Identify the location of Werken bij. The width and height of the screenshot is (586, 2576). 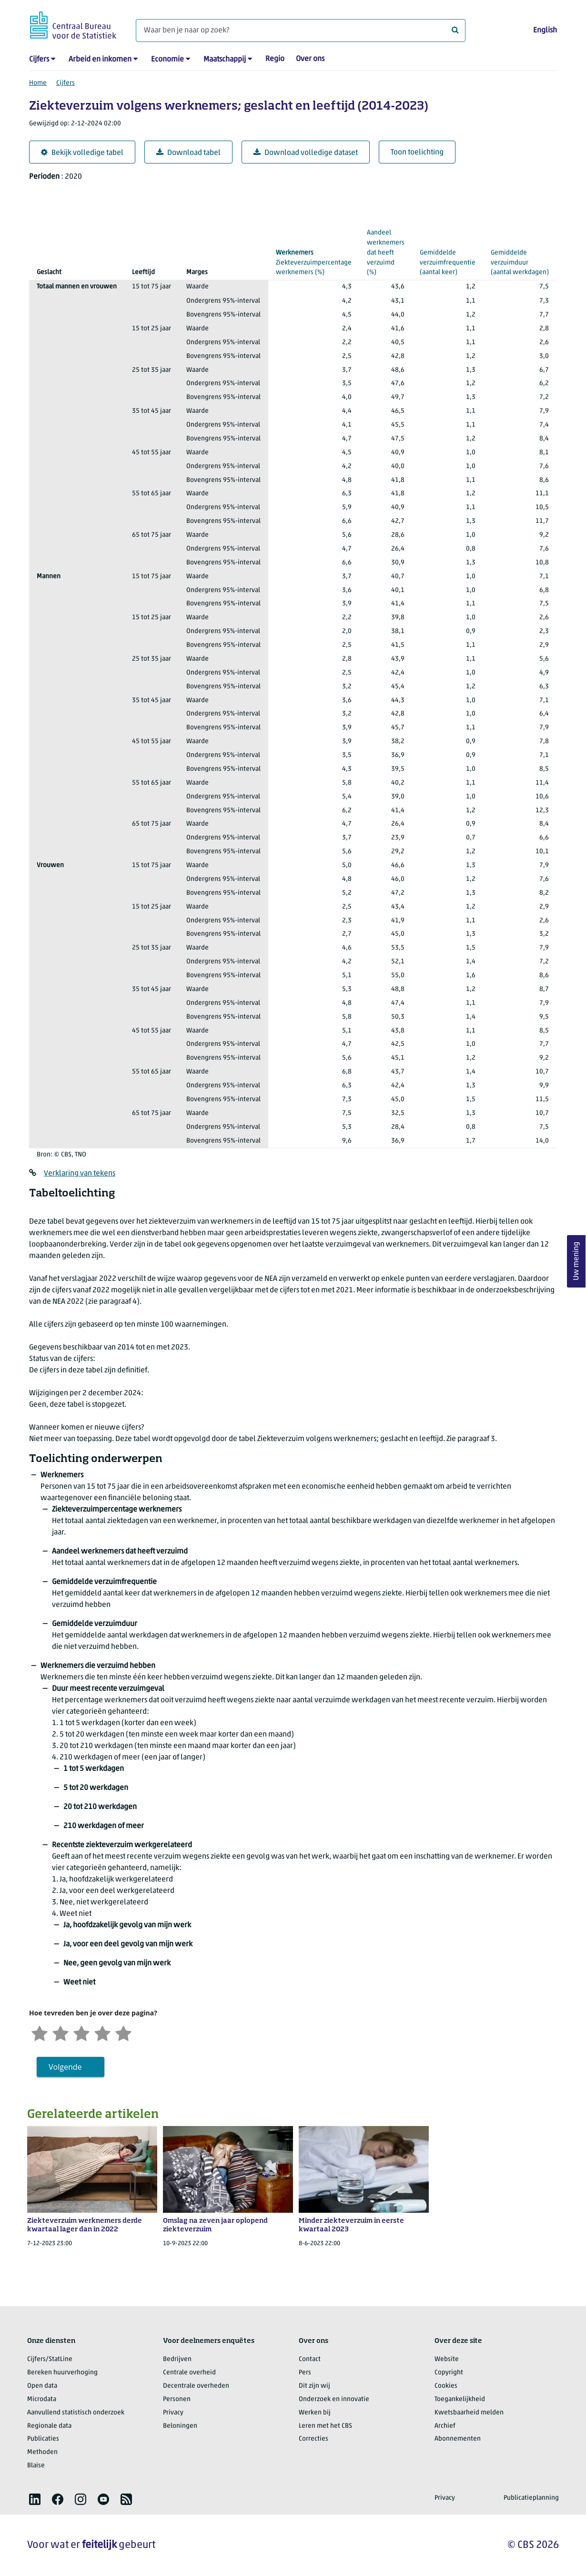
(315, 2413).